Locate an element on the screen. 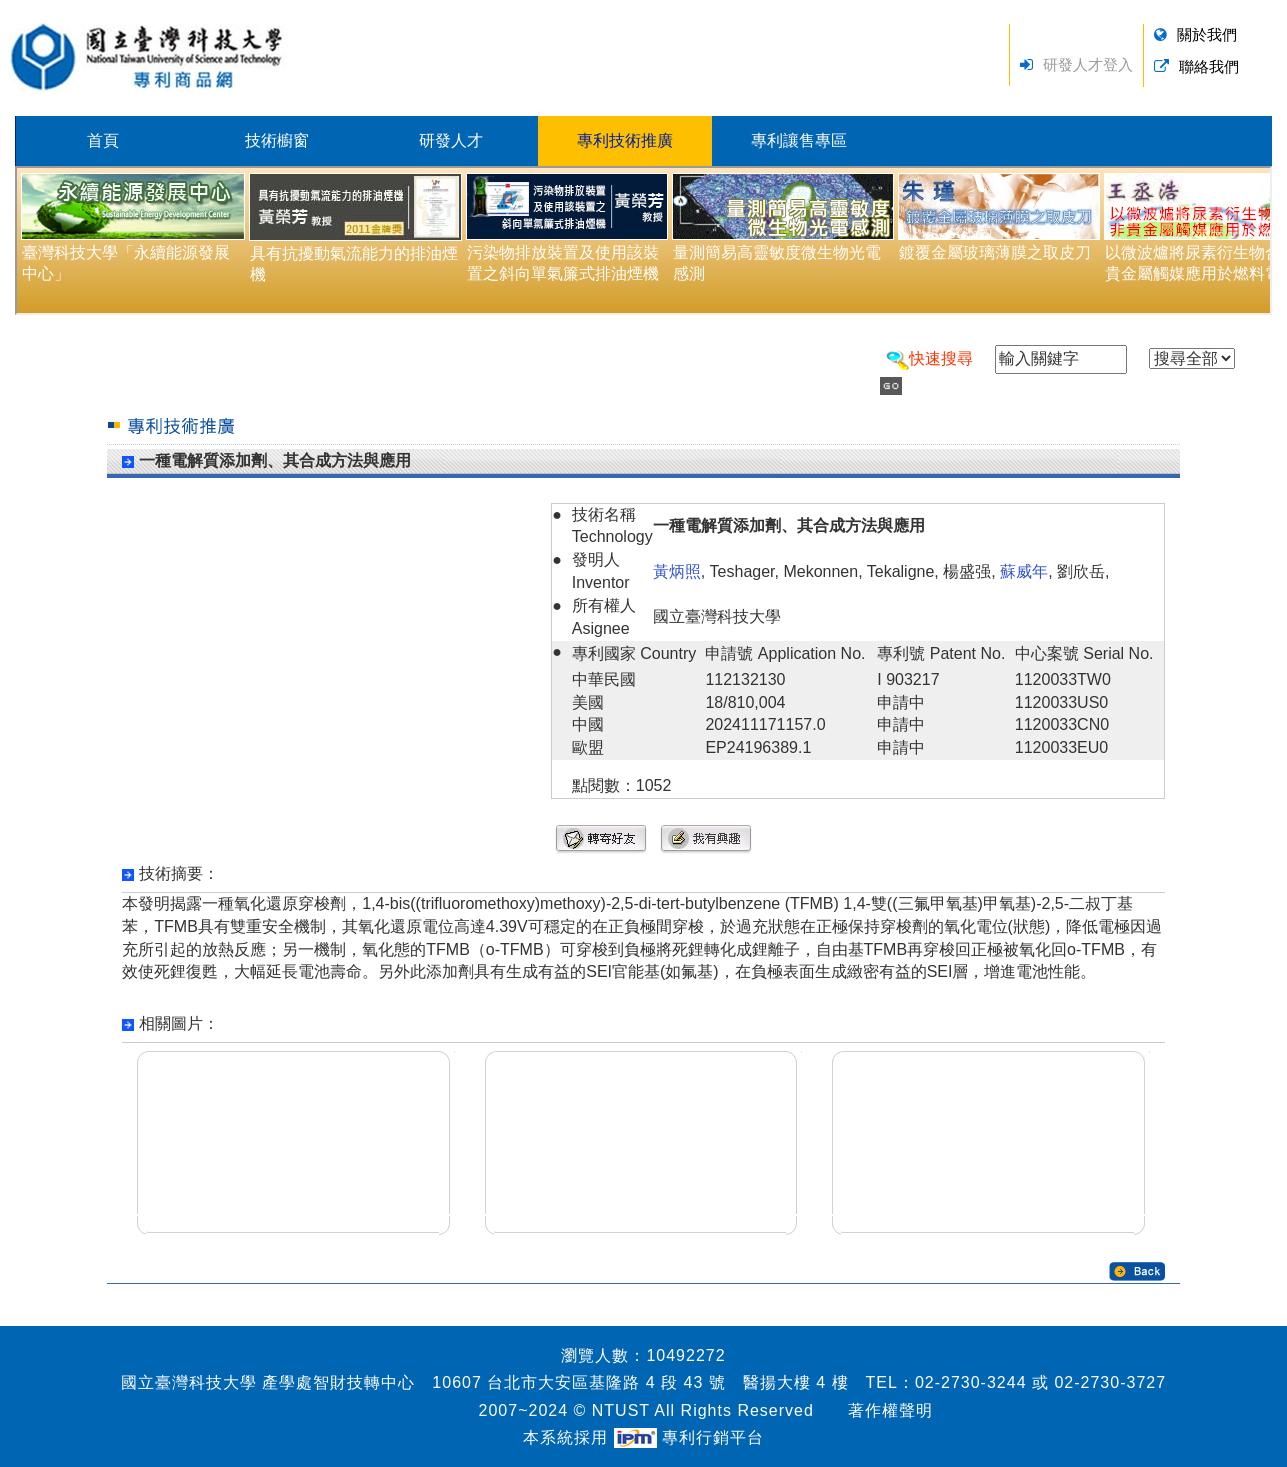 Image resolution: width=1287 pixels, height=1467 pixels. 一種電解質添加劑、其合成方法與應用 is located at coordinates (275, 460).